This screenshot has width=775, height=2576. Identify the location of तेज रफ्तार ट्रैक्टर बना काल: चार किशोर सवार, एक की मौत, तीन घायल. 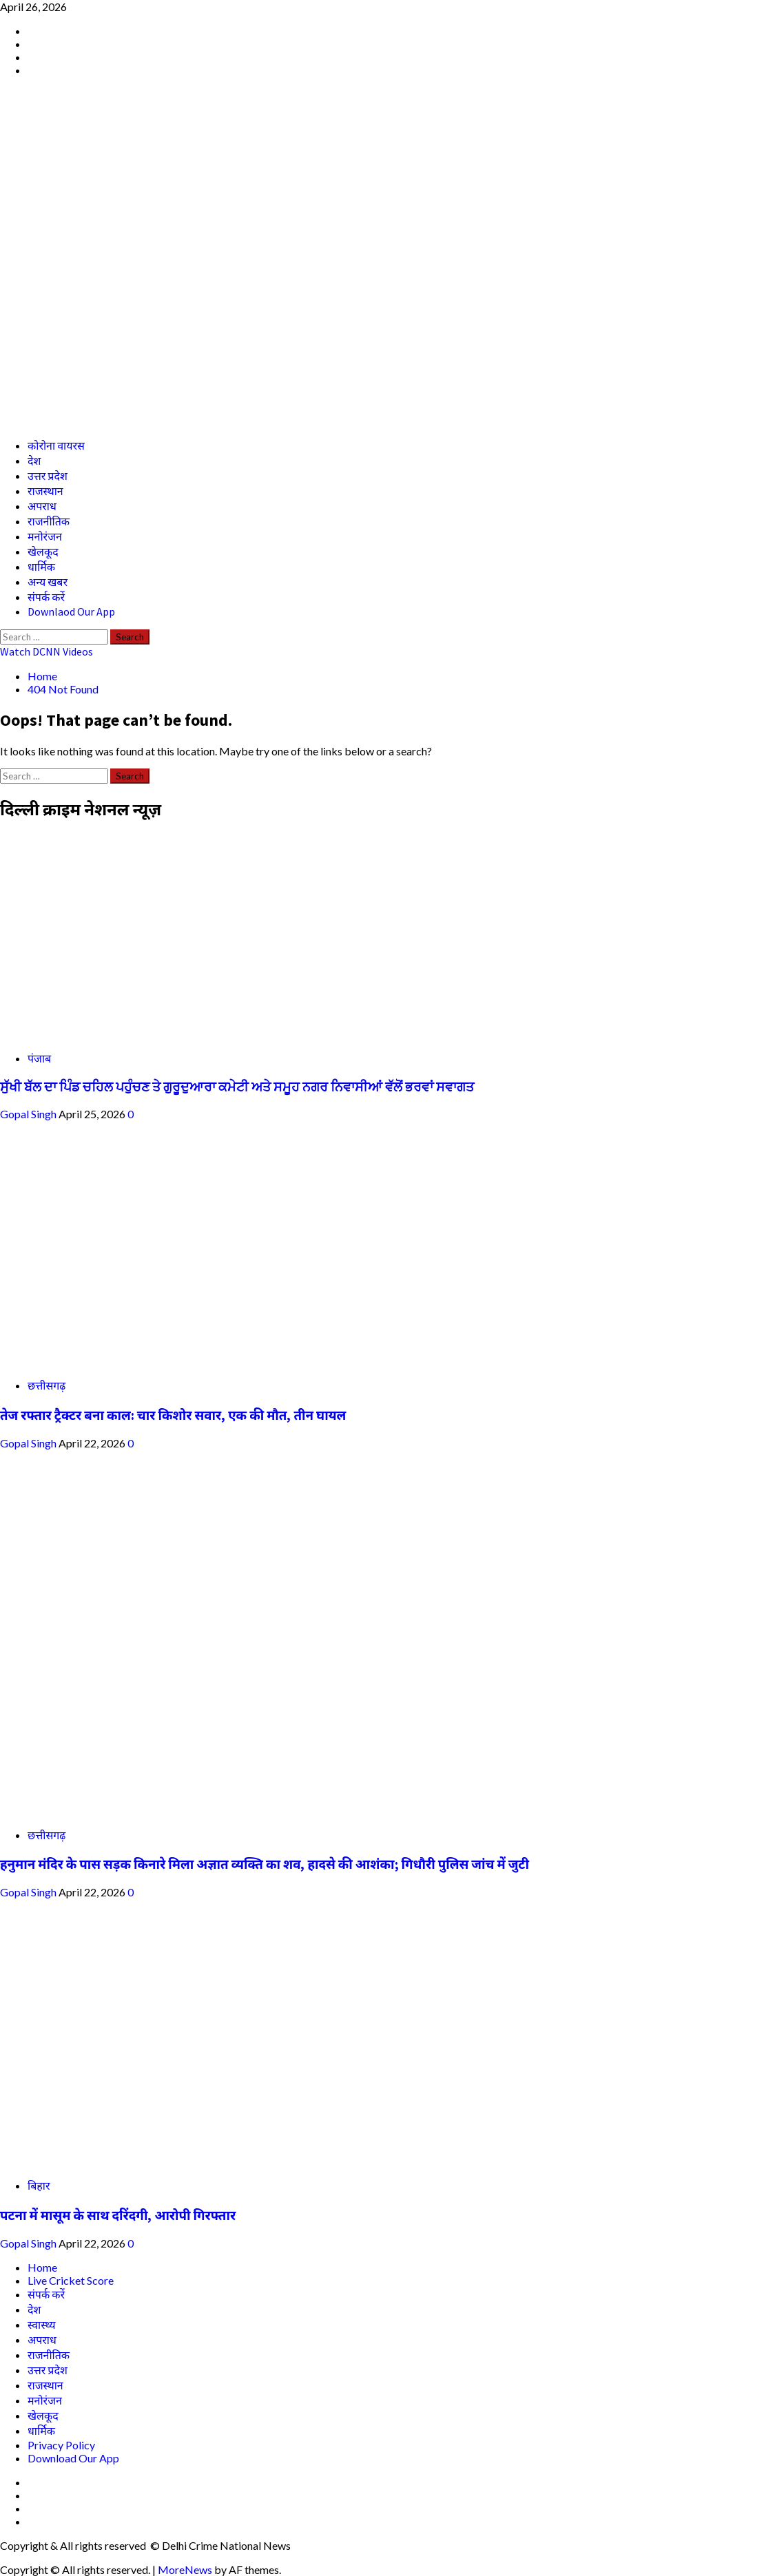
(173, 1415).